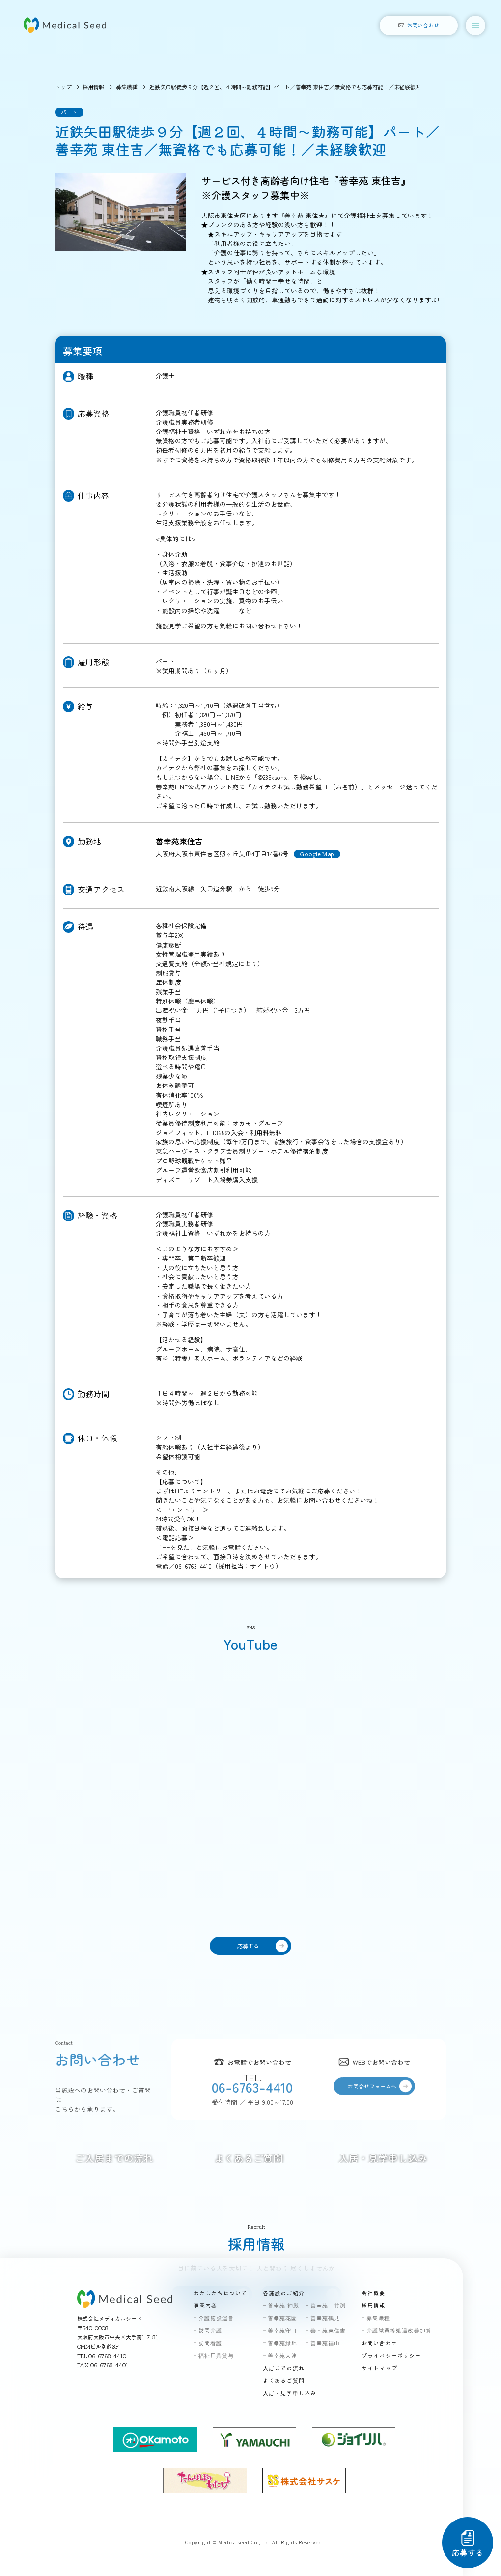 The image size is (501, 2576). What do you see at coordinates (63, 87) in the screenshot?
I see `トップ` at bounding box center [63, 87].